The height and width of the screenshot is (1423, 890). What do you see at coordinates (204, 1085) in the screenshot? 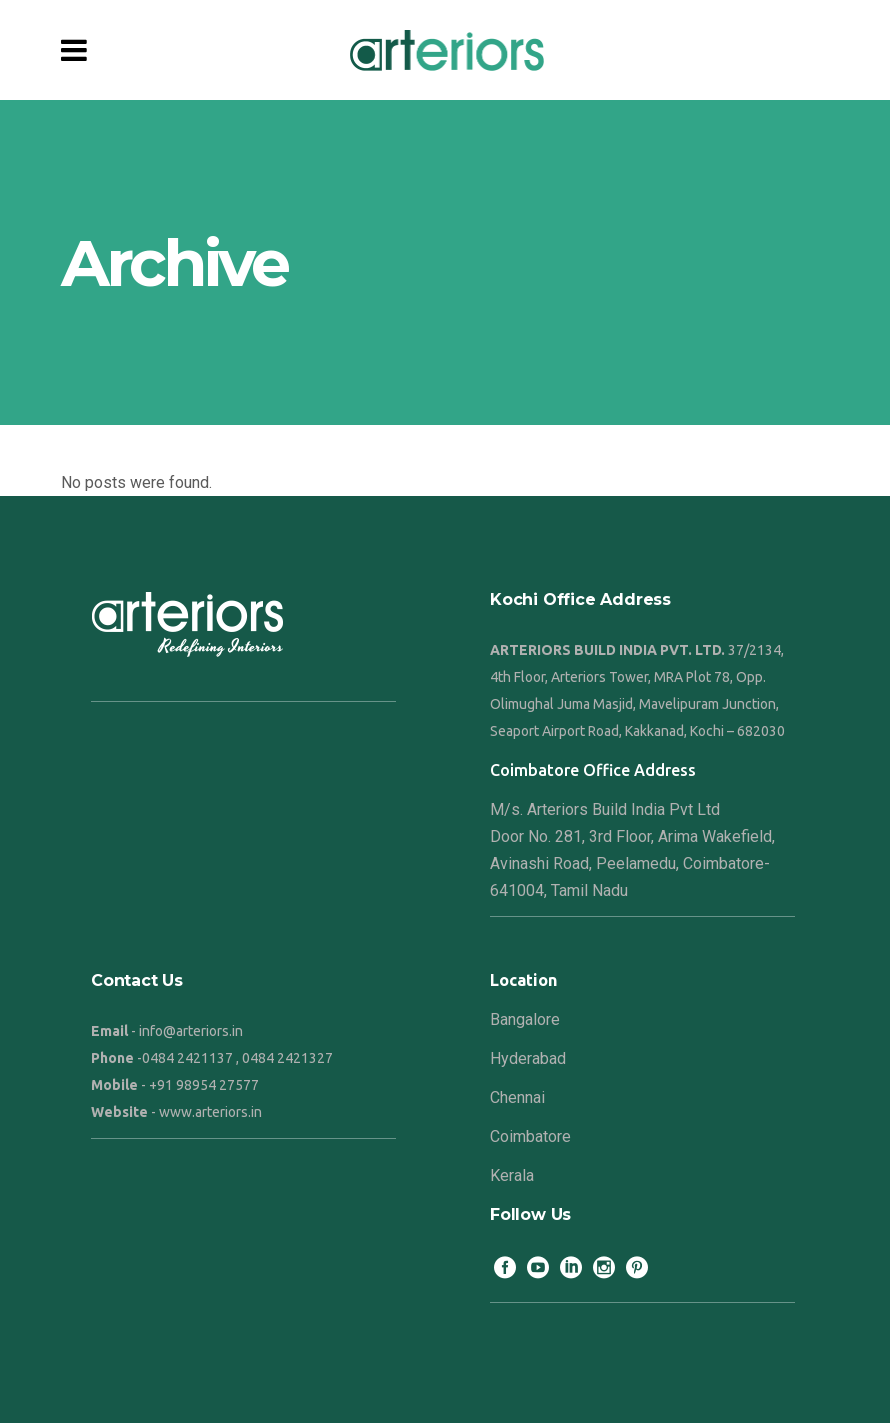
I see `+91 98954 27577` at bounding box center [204, 1085].